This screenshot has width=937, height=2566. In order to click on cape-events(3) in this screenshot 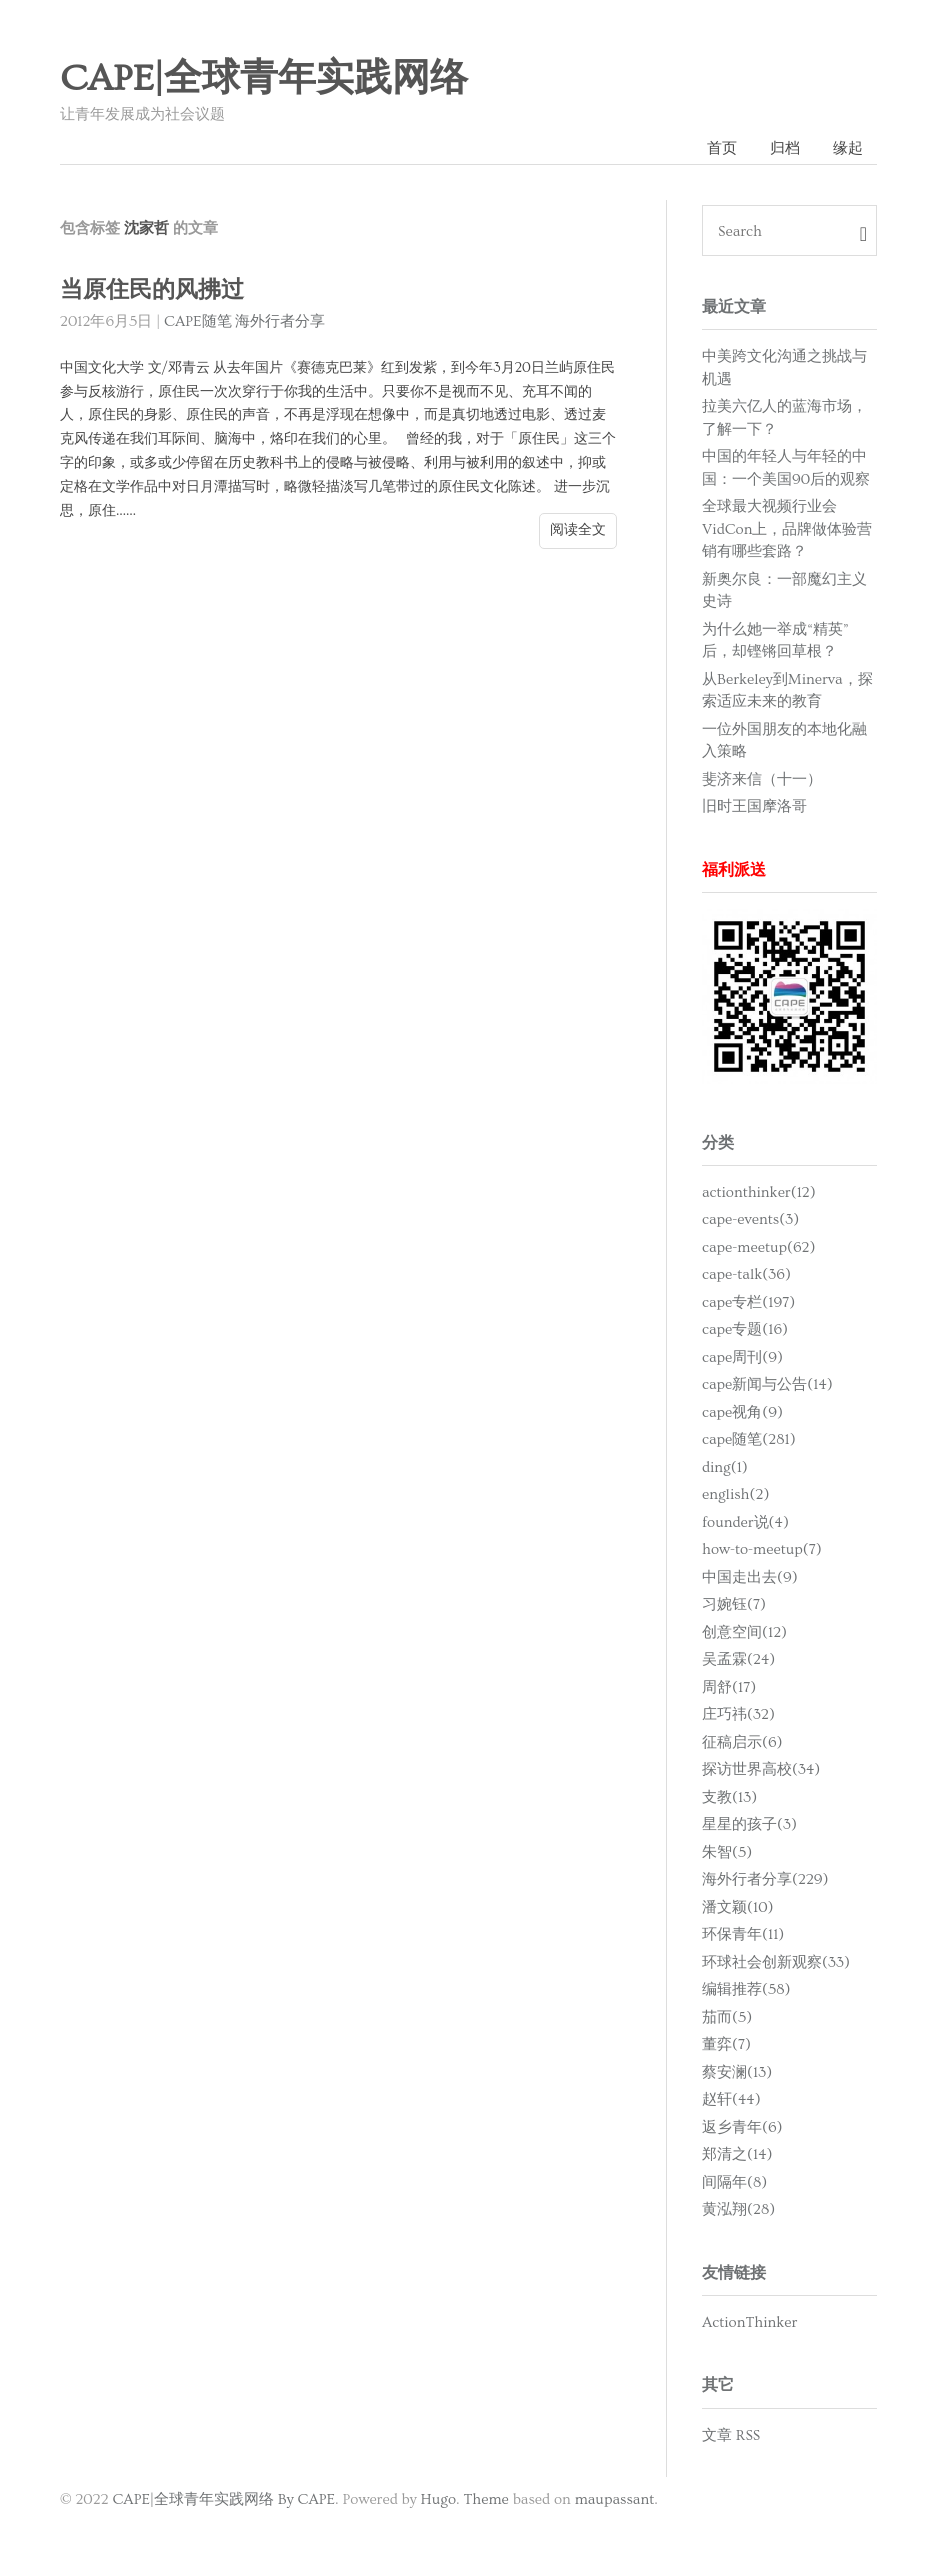, I will do `click(750, 1219)`.